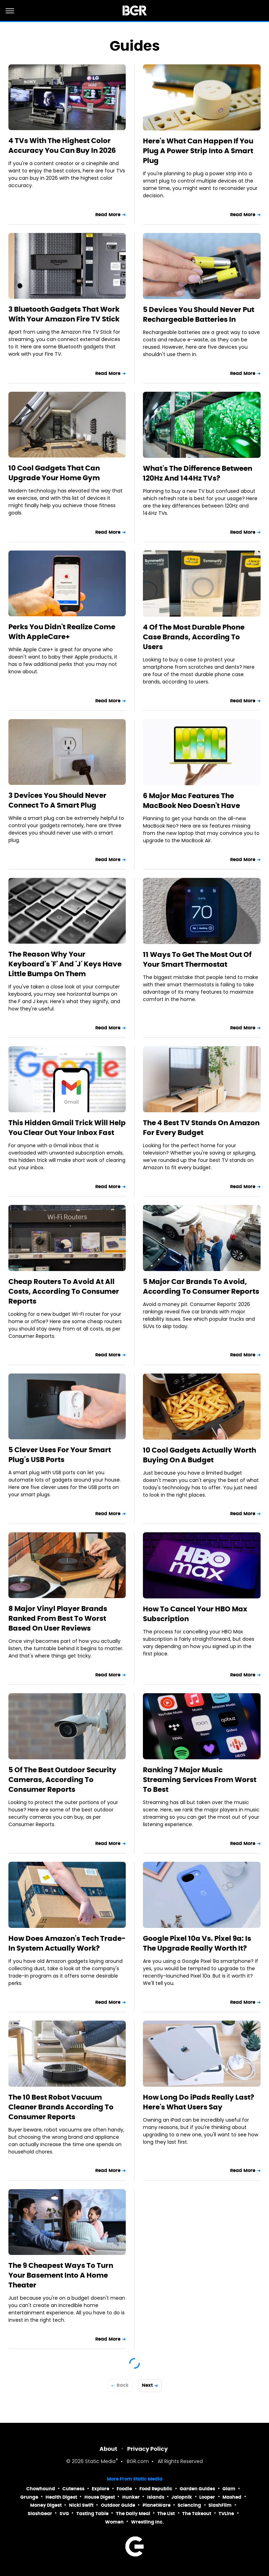  What do you see at coordinates (197, 473) in the screenshot?
I see `What's The Difference Between 120Hz And 144Hz TVs?` at bounding box center [197, 473].